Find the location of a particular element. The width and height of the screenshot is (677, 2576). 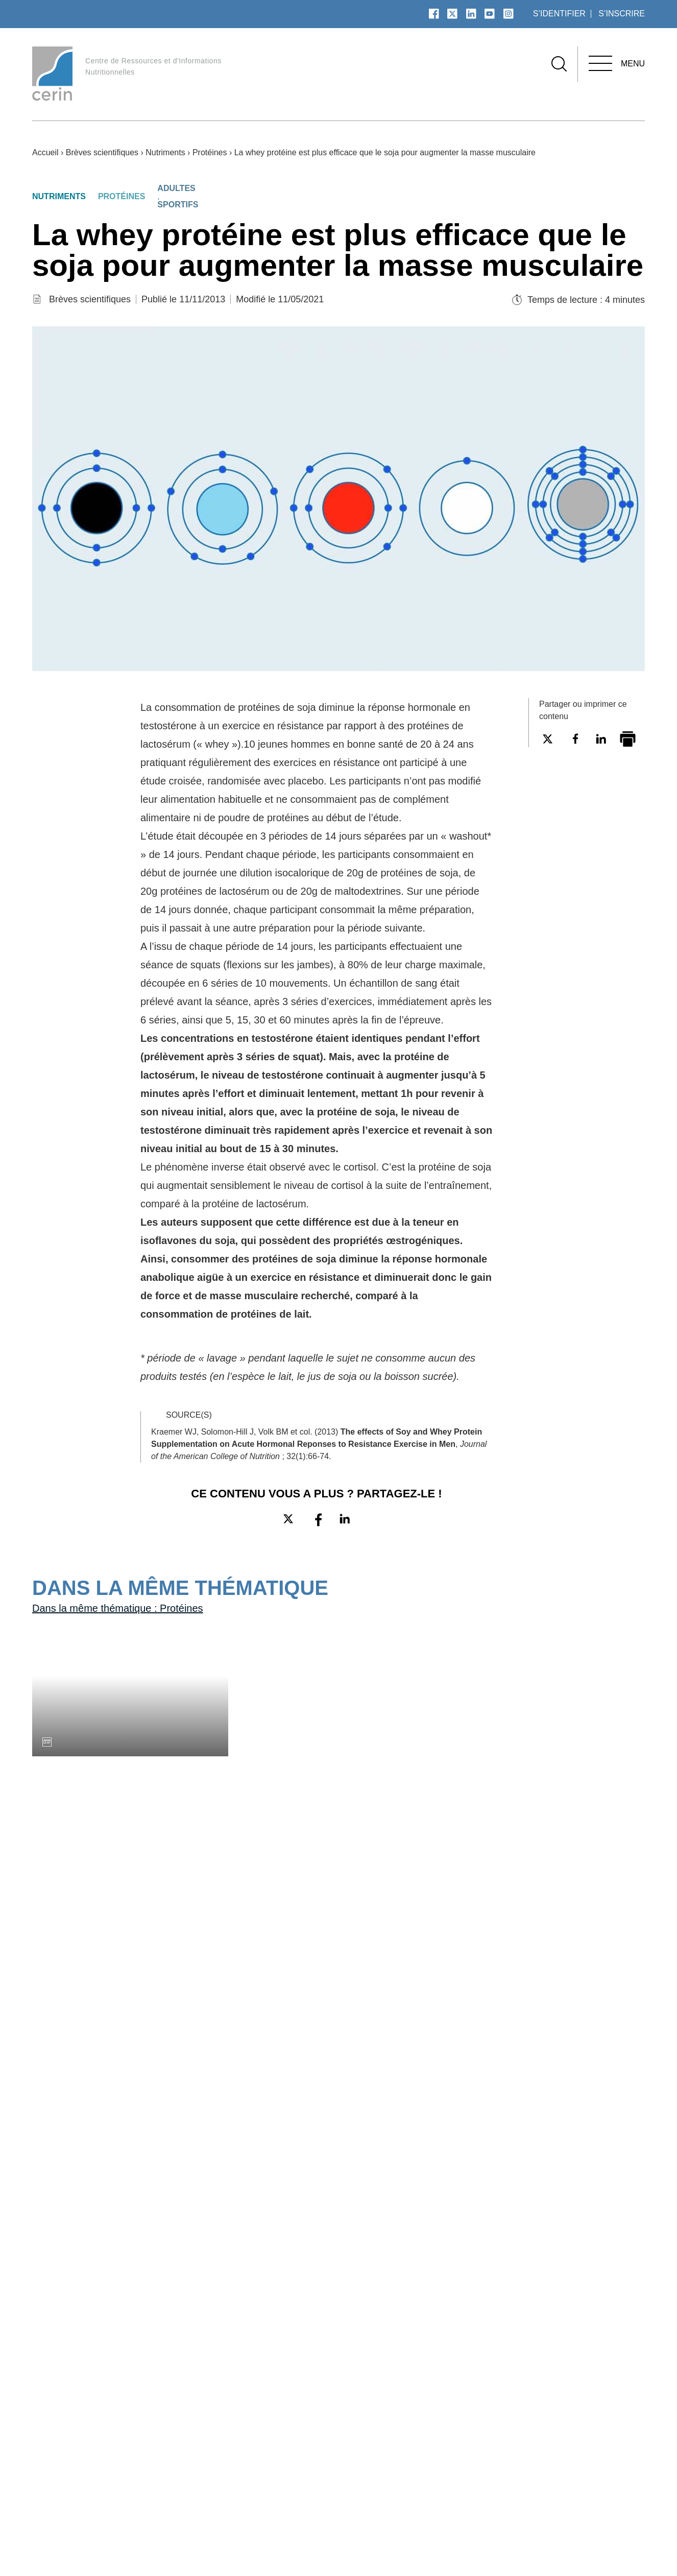

Pathologies is located at coordinates (583, 2452).